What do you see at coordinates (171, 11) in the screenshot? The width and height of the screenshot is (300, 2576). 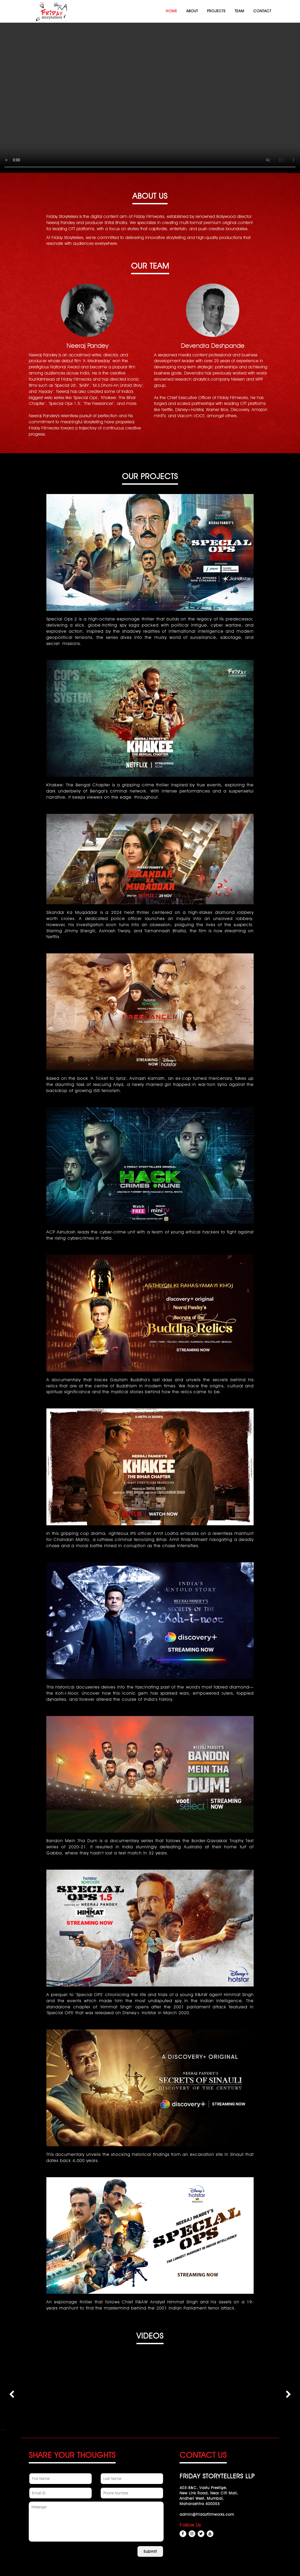 I see `Home` at bounding box center [171, 11].